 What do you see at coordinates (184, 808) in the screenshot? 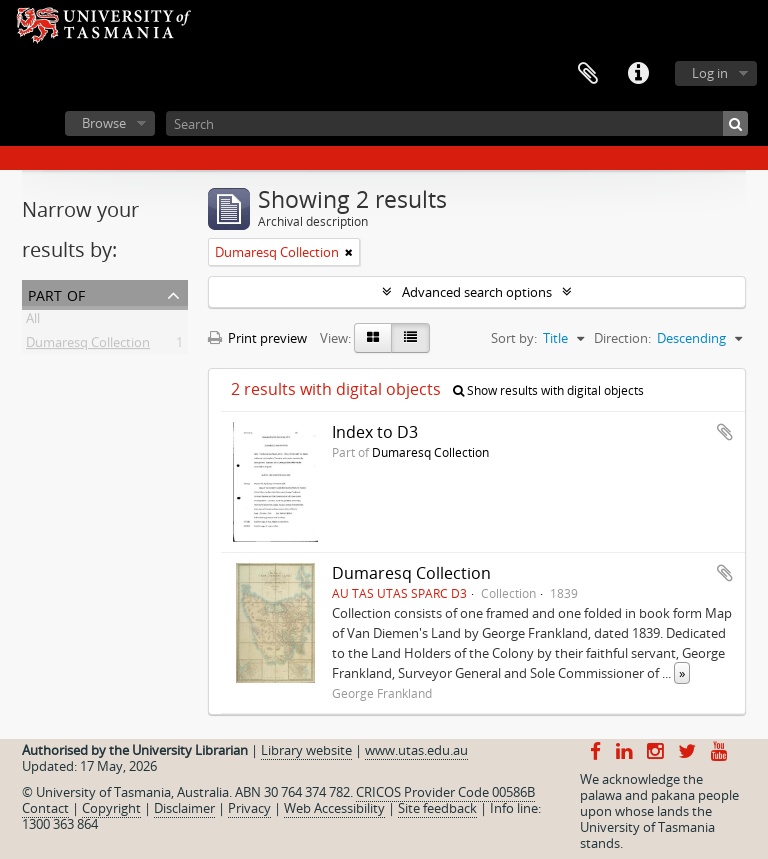
I see `Disclaimer` at bounding box center [184, 808].